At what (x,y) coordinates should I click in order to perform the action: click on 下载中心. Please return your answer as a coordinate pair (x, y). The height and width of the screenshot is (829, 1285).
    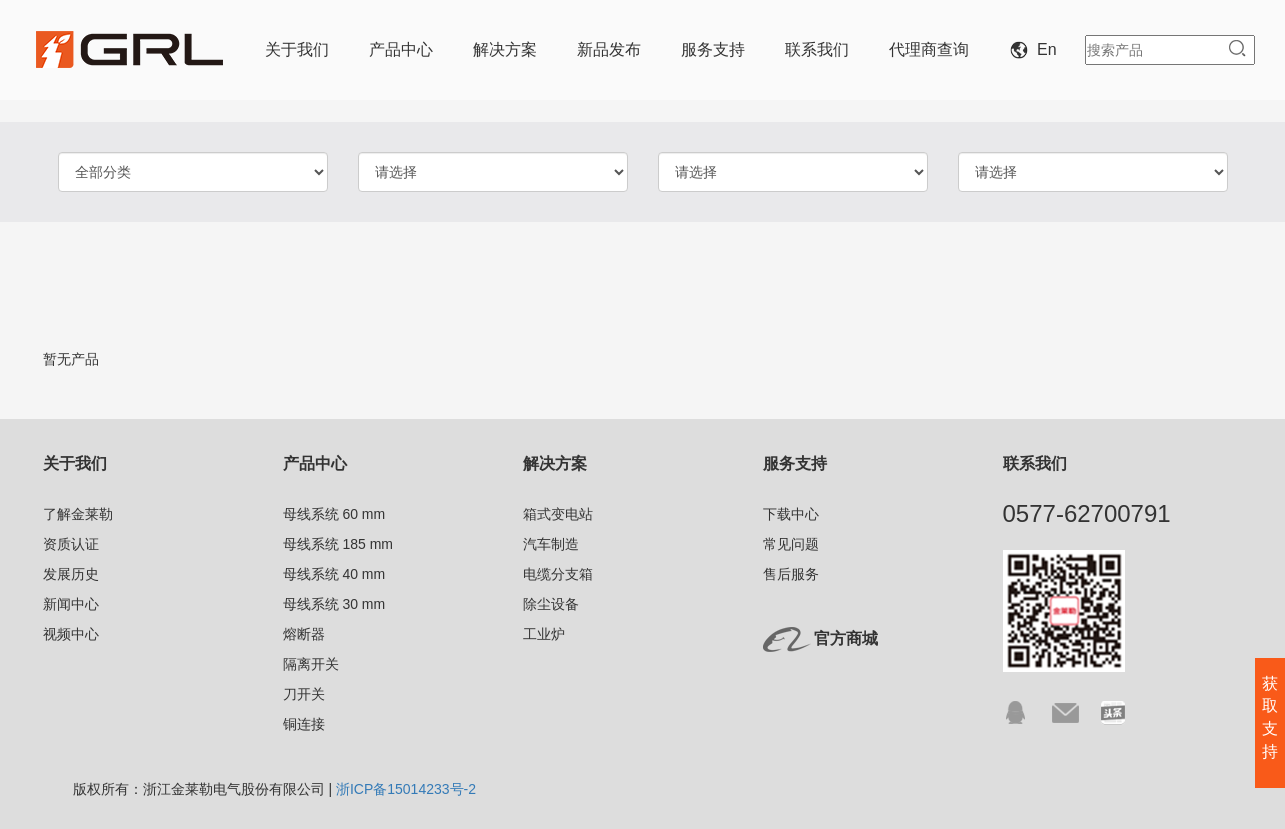
    Looking at the image, I should click on (791, 514).